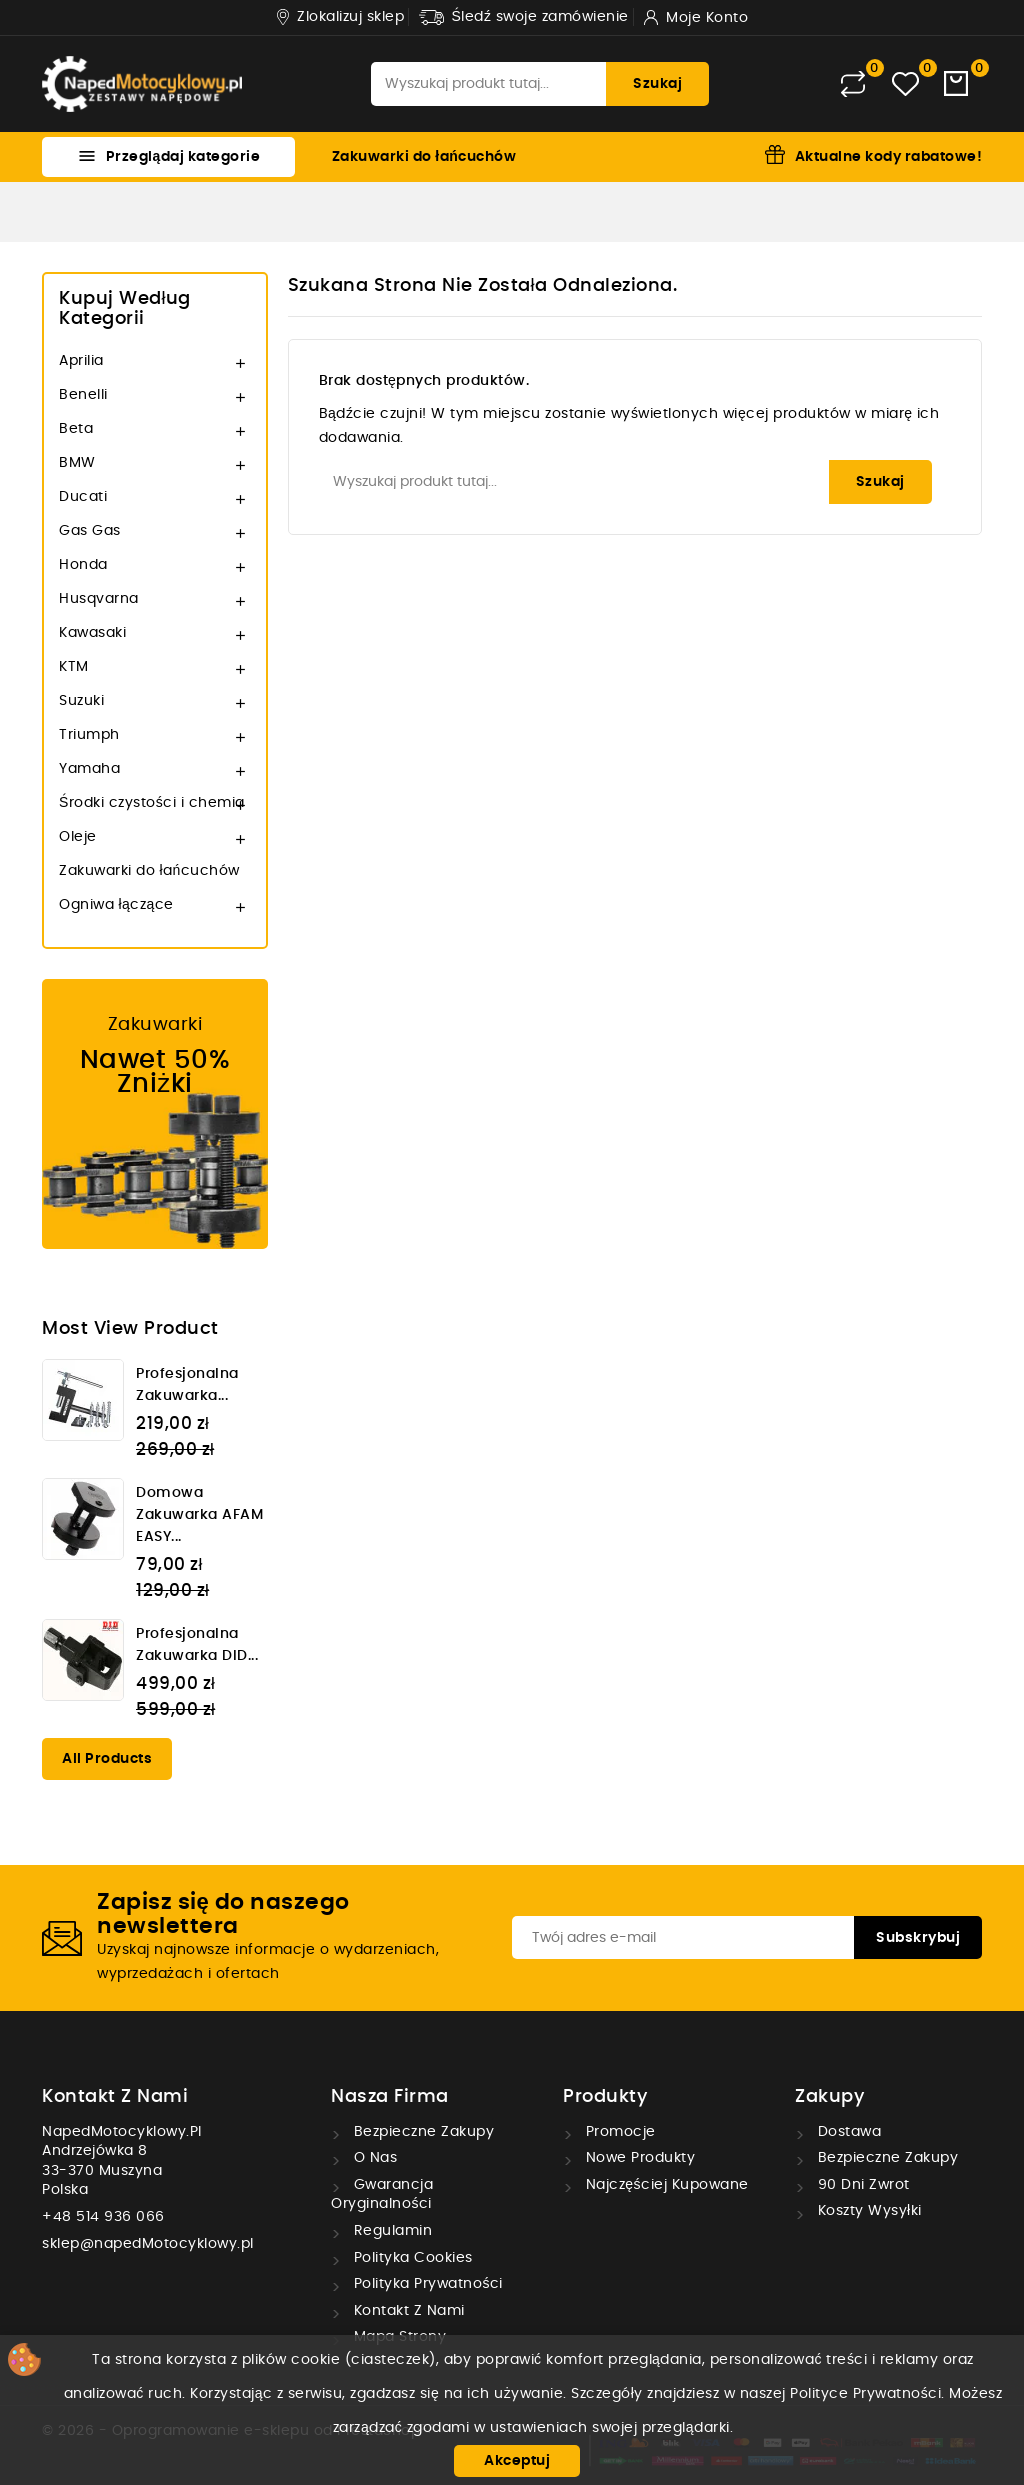 The width and height of the screenshot is (1024, 2485). I want to click on Dostawa, so click(847, 2132).